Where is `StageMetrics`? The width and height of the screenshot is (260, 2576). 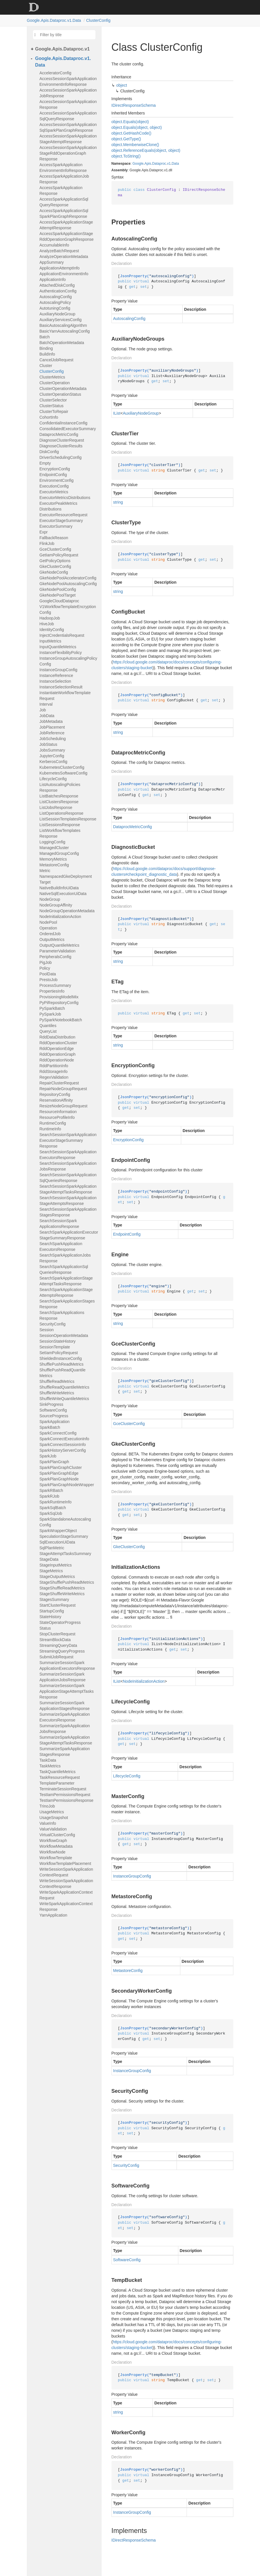
StageMetrics is located at coordinates (51, 1570).